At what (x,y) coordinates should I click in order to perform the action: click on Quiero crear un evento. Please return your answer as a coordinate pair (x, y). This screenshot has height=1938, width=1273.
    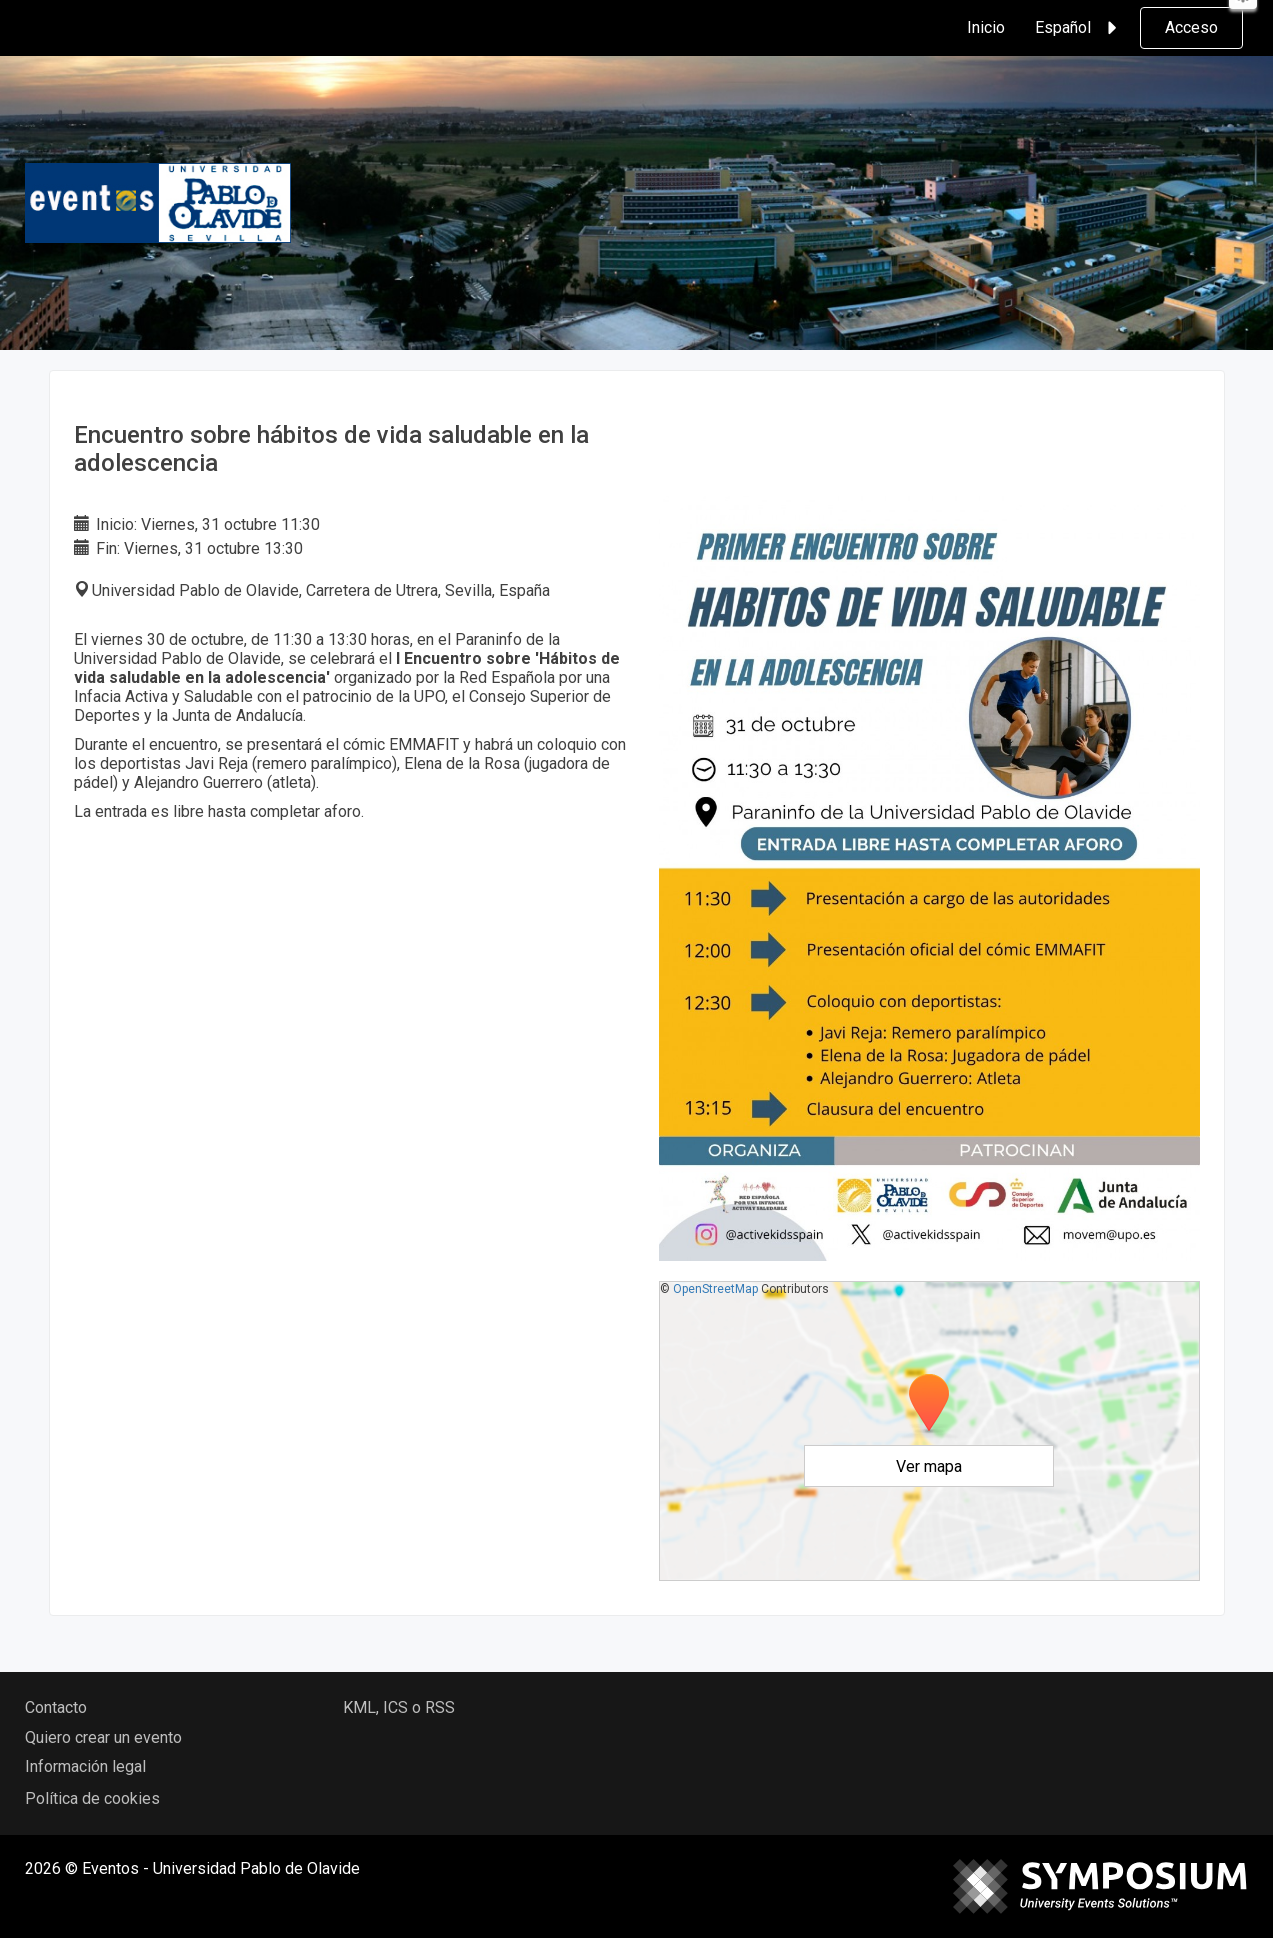
    Looking at the image, I should click on (103, 1737).